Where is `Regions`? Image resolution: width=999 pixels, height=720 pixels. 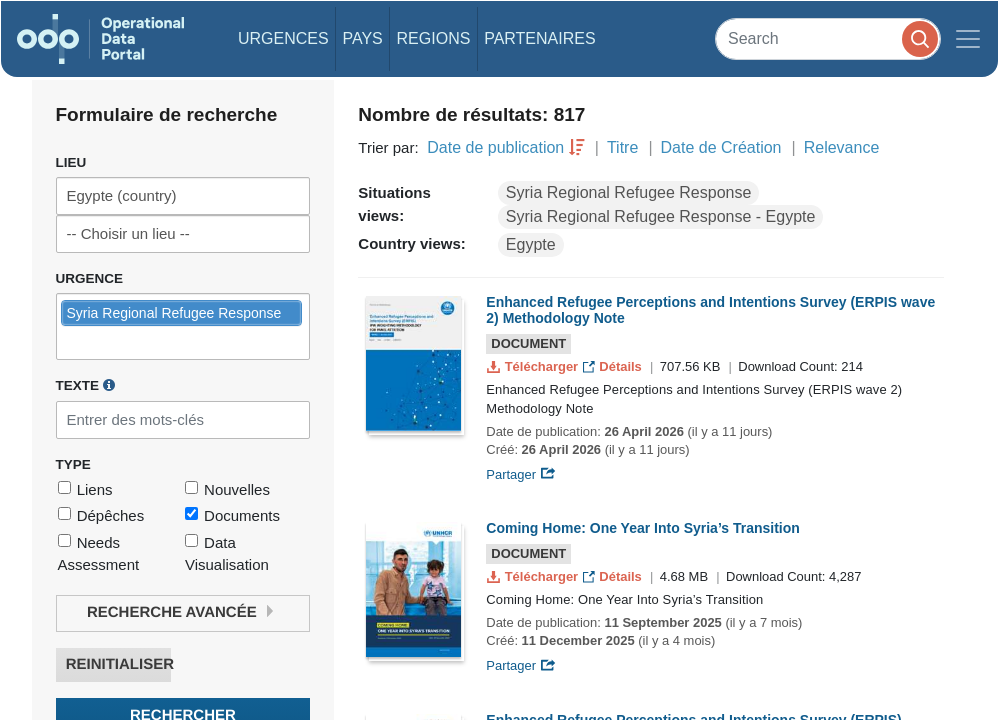
Regions is located at coordinates (434, 38).